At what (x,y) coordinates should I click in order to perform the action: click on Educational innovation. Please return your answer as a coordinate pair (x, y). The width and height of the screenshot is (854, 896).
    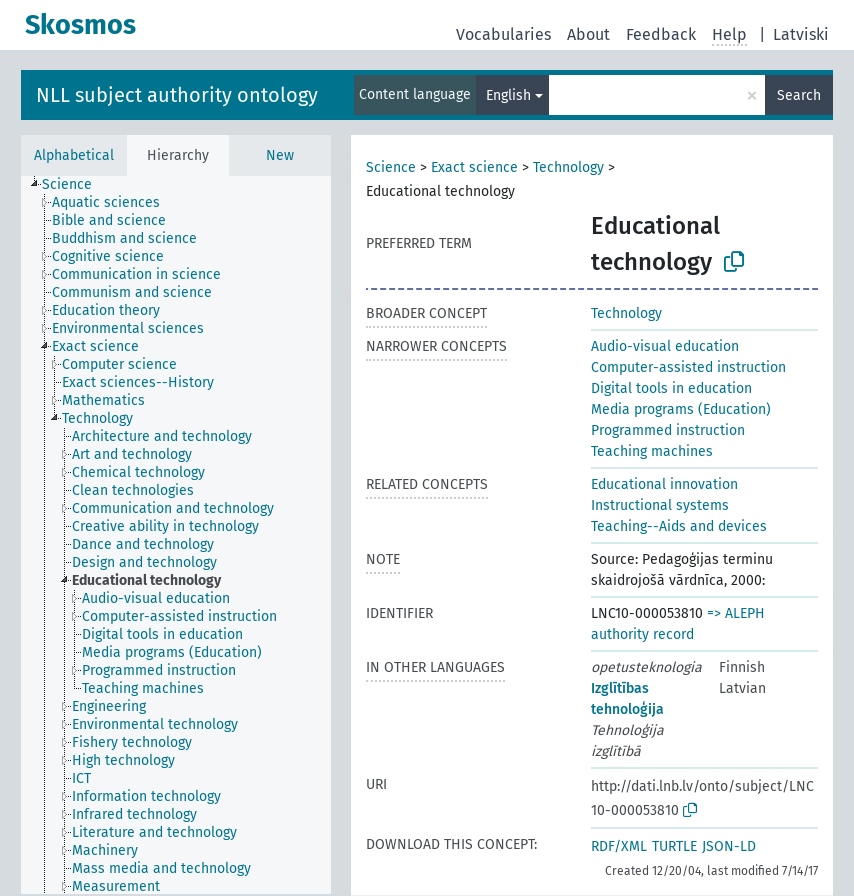
    Looking at the image, I should click on (664, 484).